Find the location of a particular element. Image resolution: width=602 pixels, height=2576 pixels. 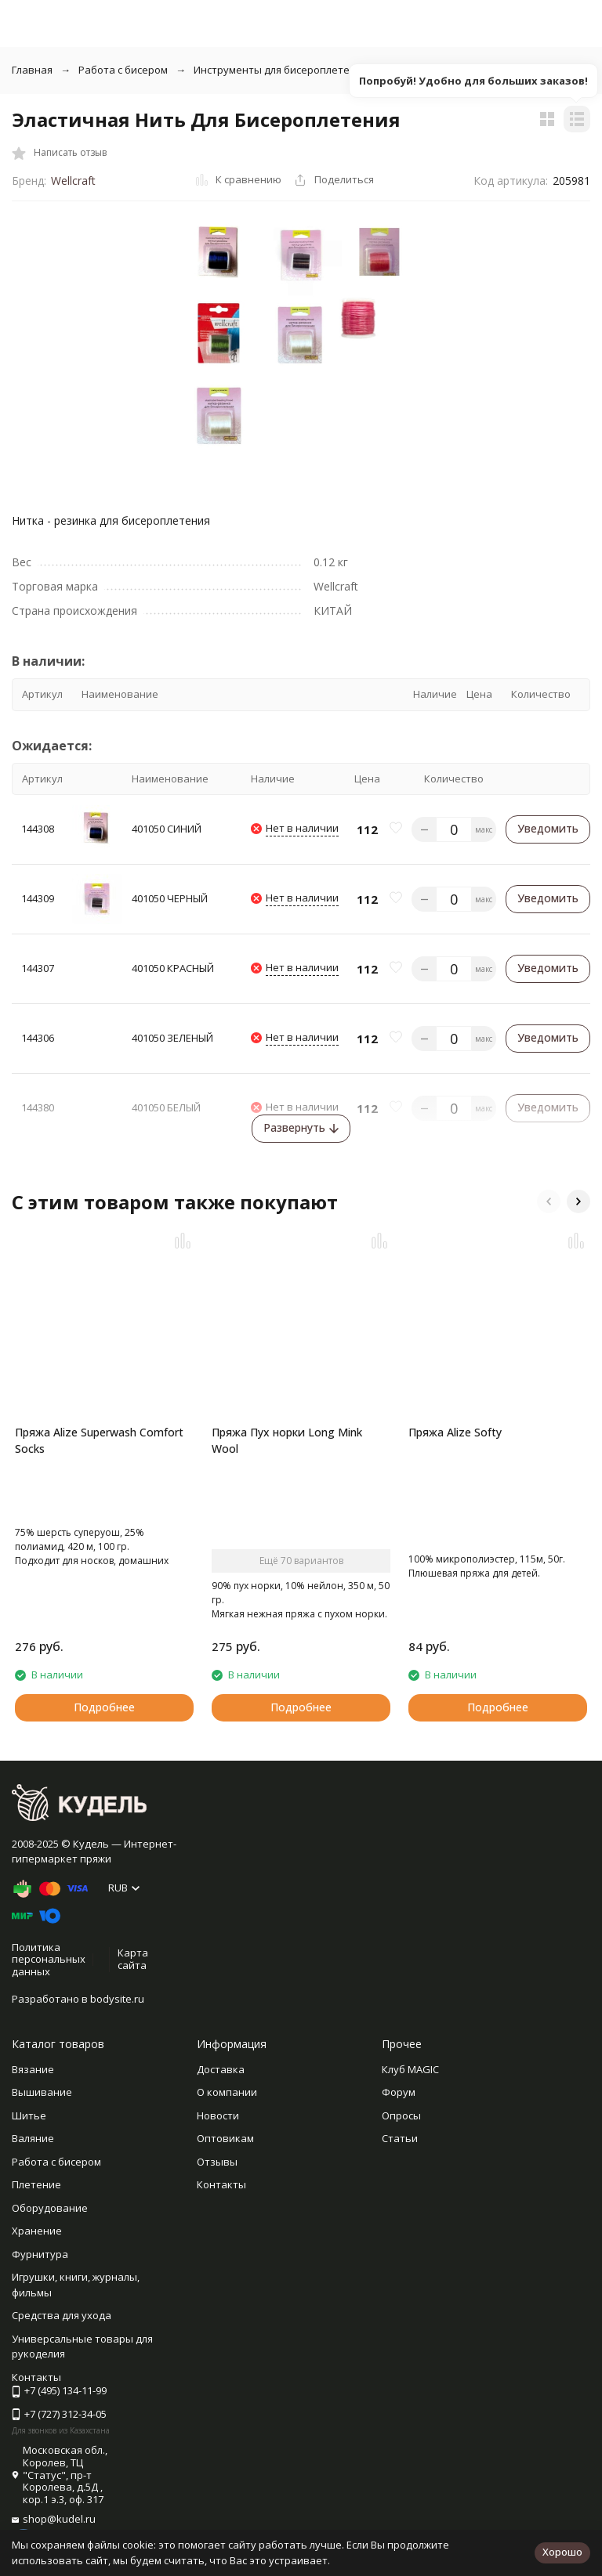

Пряжа Alize Softy is located at coordinates (455, 1432).